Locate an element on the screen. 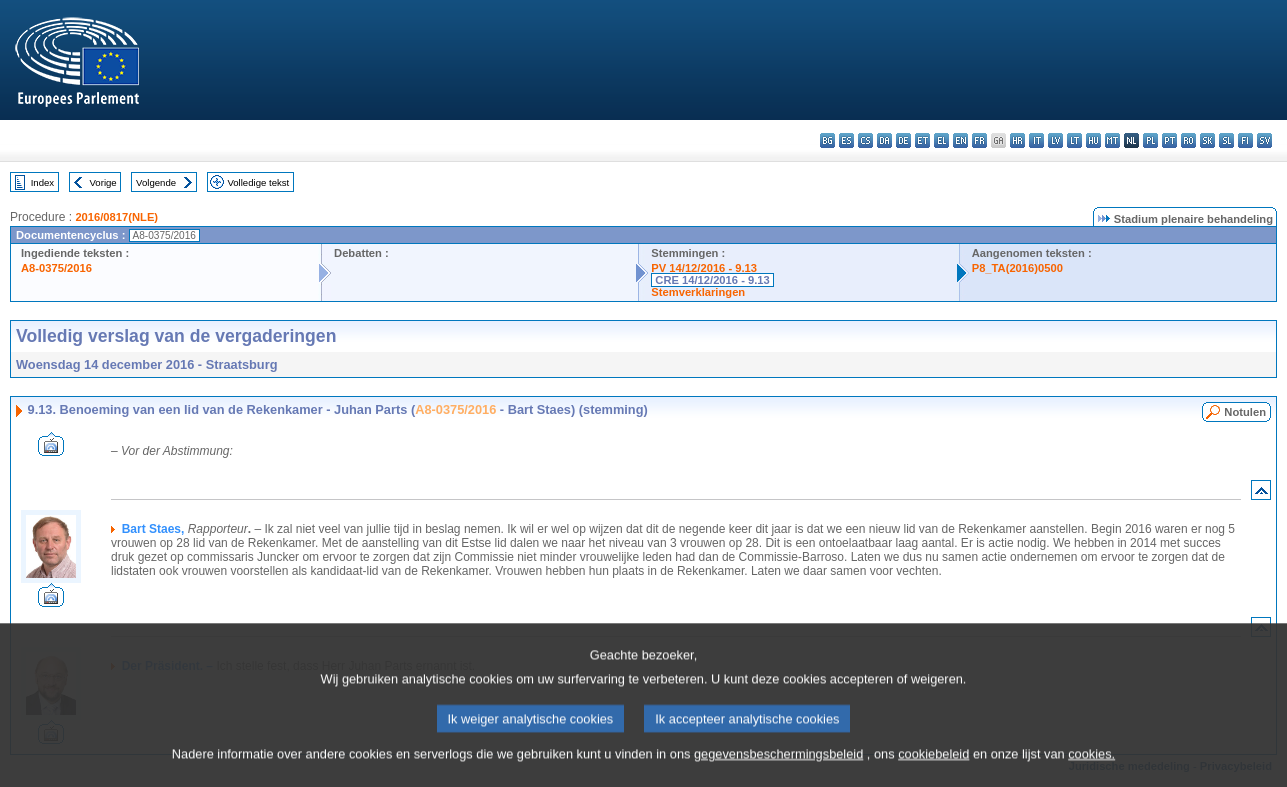 The image size is (1287, 787). hr - hrvatski is located at coordinates (1017, 140).